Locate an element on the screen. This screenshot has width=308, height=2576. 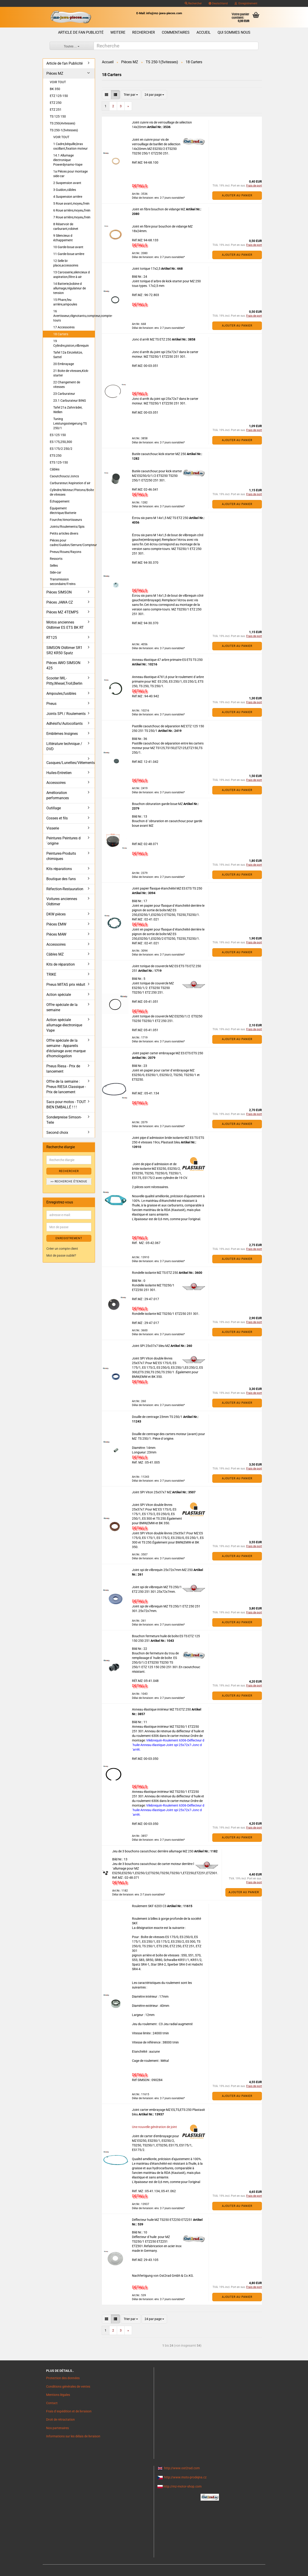
Déflecteur huile MZ TS250 ETZ250 ETZ251 is located at coordinates (162, 2220).